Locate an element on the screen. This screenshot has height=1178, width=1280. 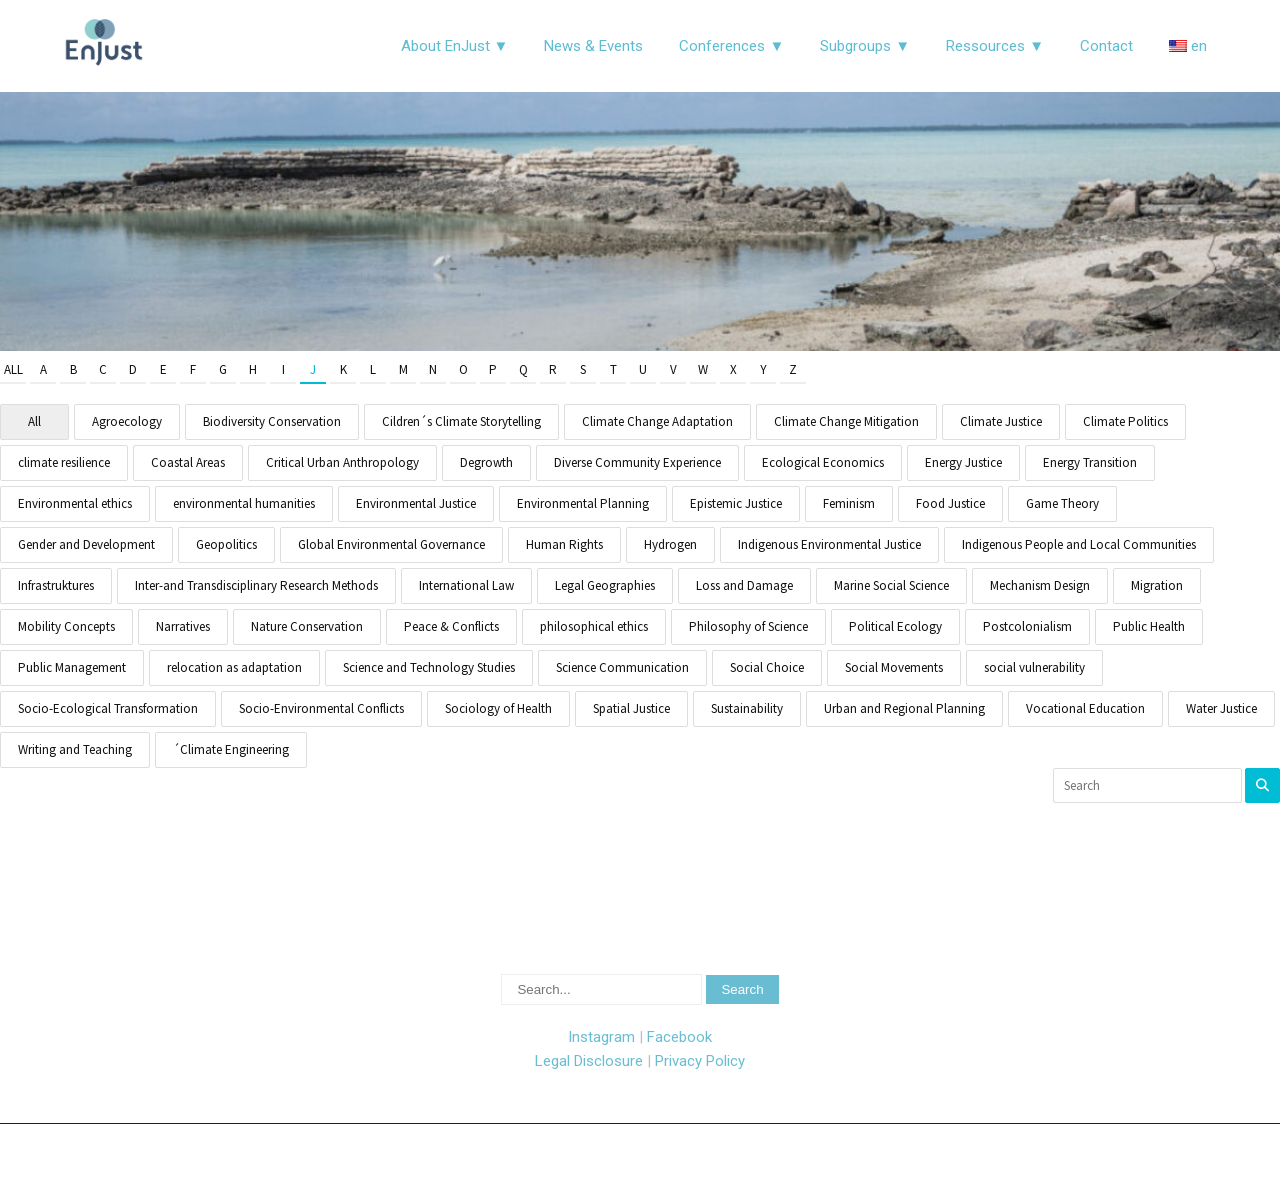
Contact is located at coordinates (1106, 46).